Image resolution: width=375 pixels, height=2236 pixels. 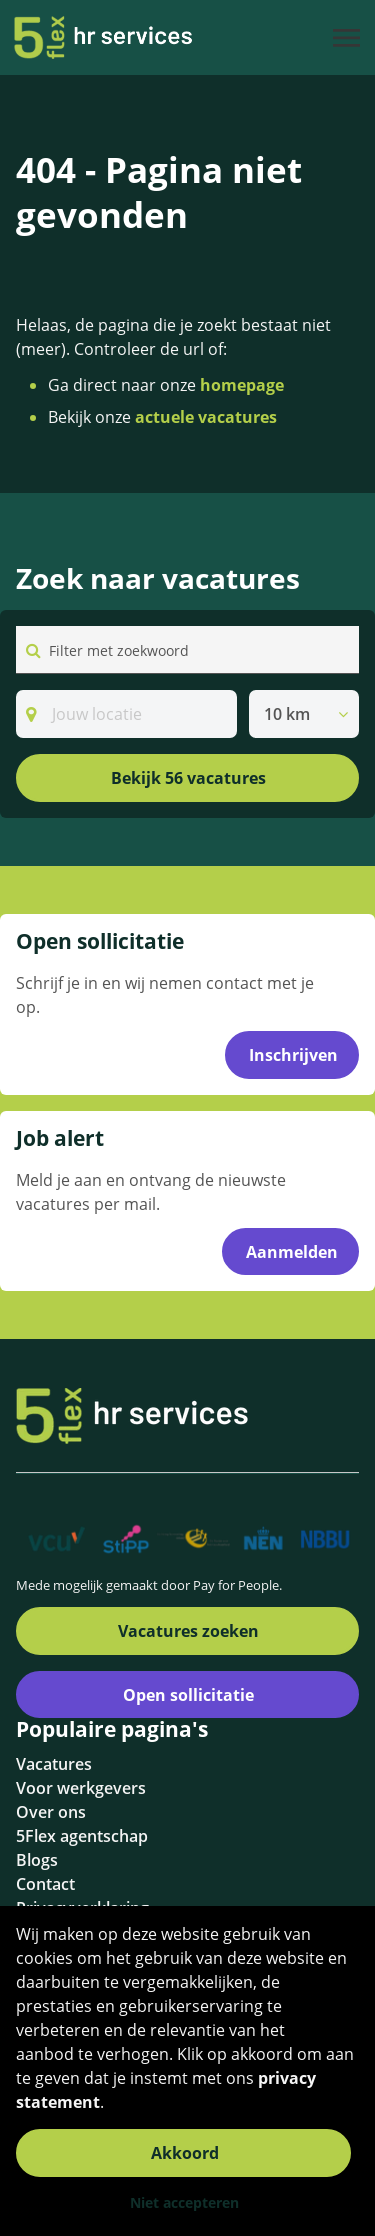 I want to click on Over ons, so click(x=51, y=1812).